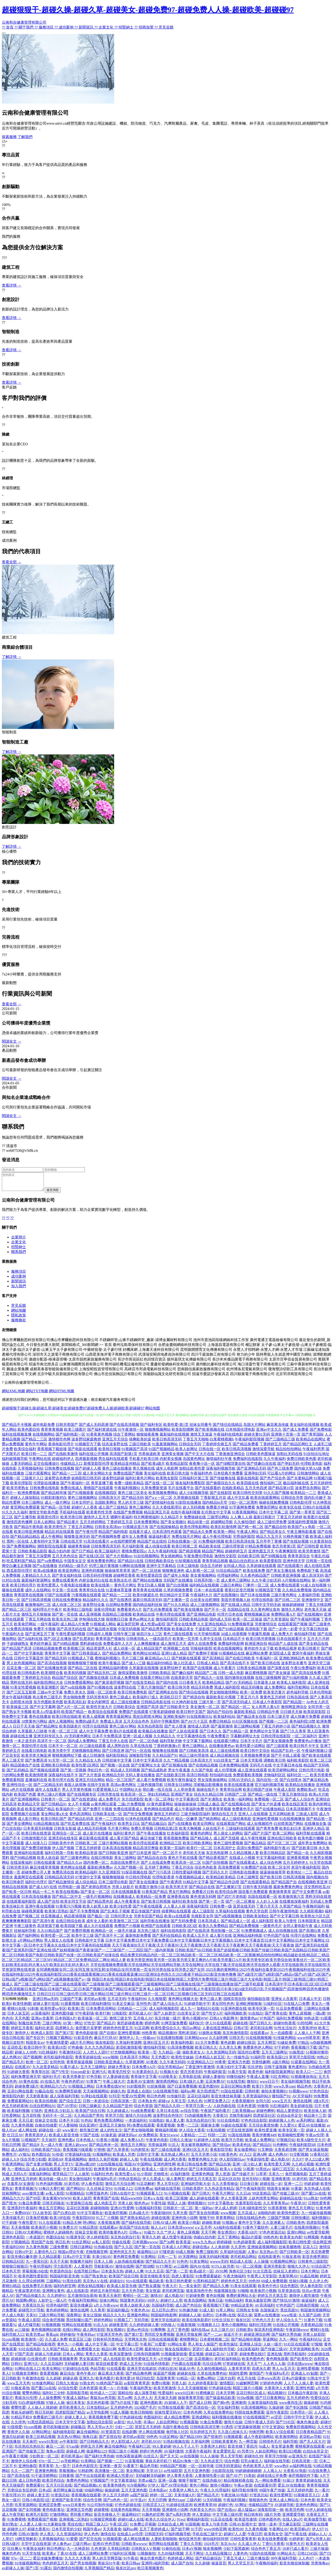 The width and height of the screenshot is (334, 2576). I want to click on 免费av网站, so click(206, 2382).